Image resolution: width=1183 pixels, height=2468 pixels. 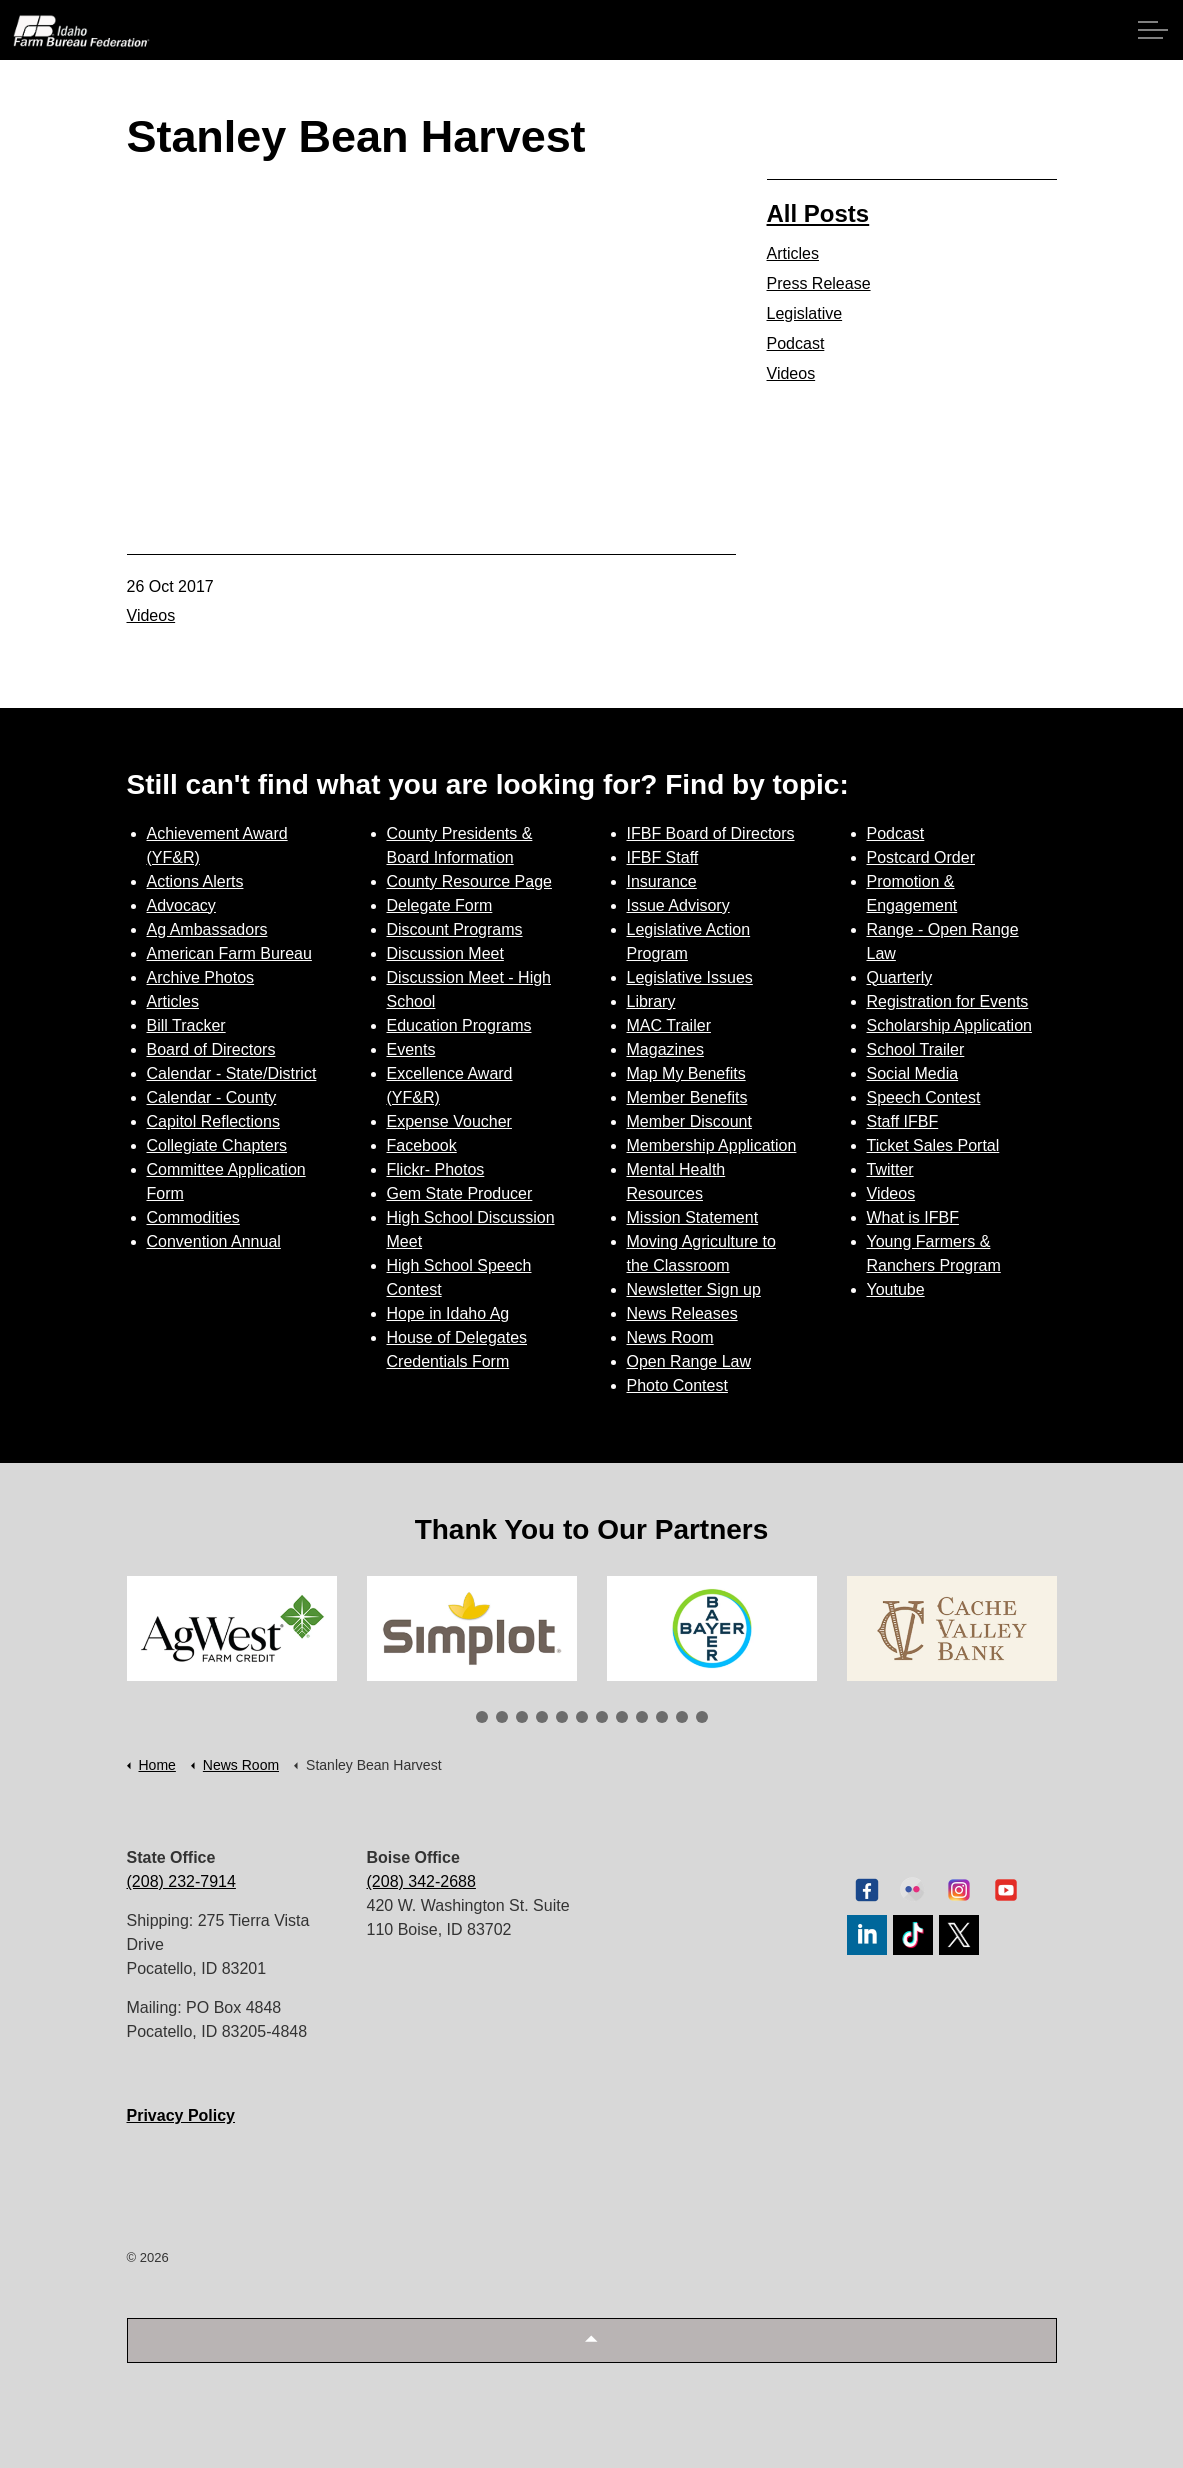 I want to click on Calendar - County, so click(x=212, y=1097).